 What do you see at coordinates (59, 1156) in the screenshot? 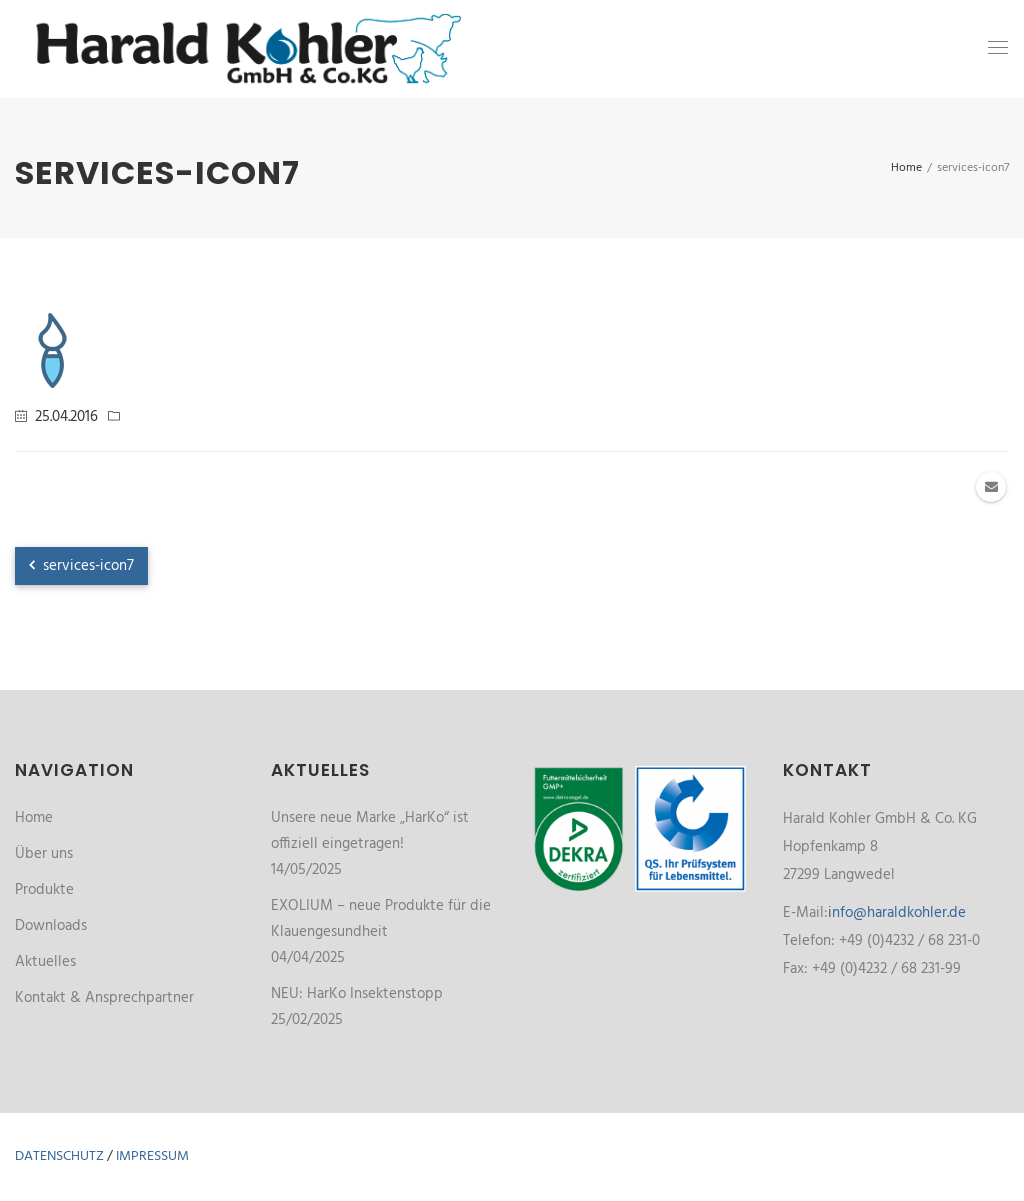
I see `Datenschutz` at bounding box center [59, 1156].